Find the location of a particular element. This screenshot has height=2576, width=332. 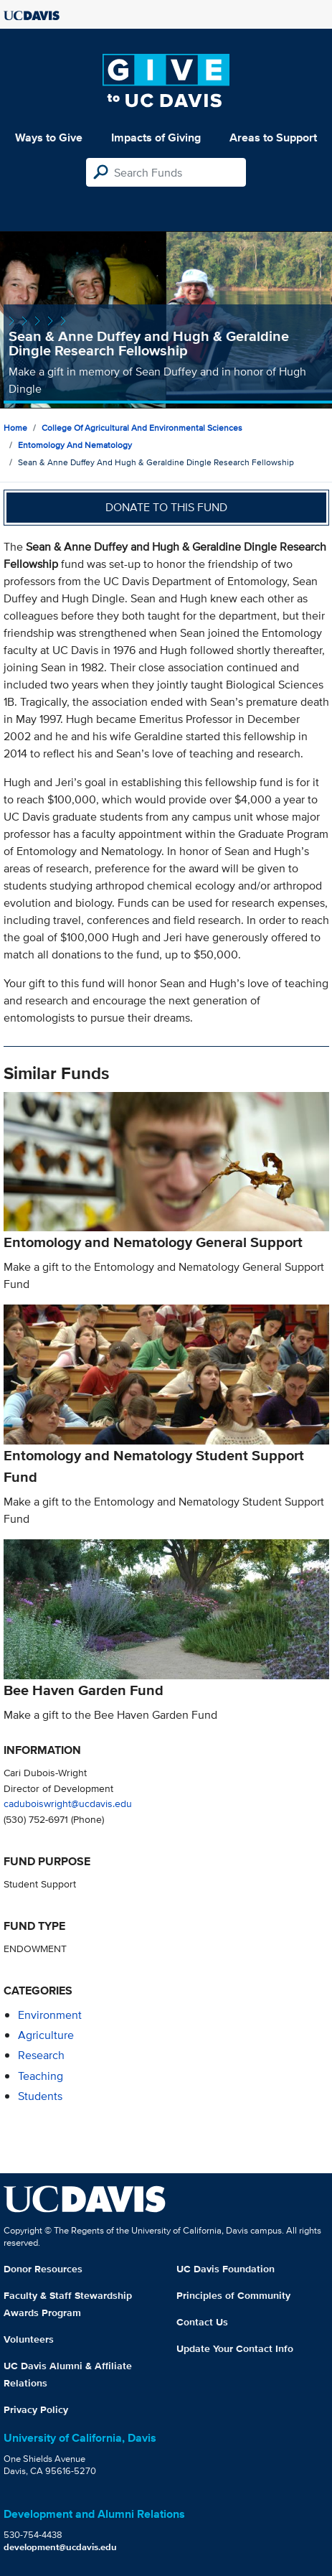

Ways to Give is located at coordinates (48, 137).